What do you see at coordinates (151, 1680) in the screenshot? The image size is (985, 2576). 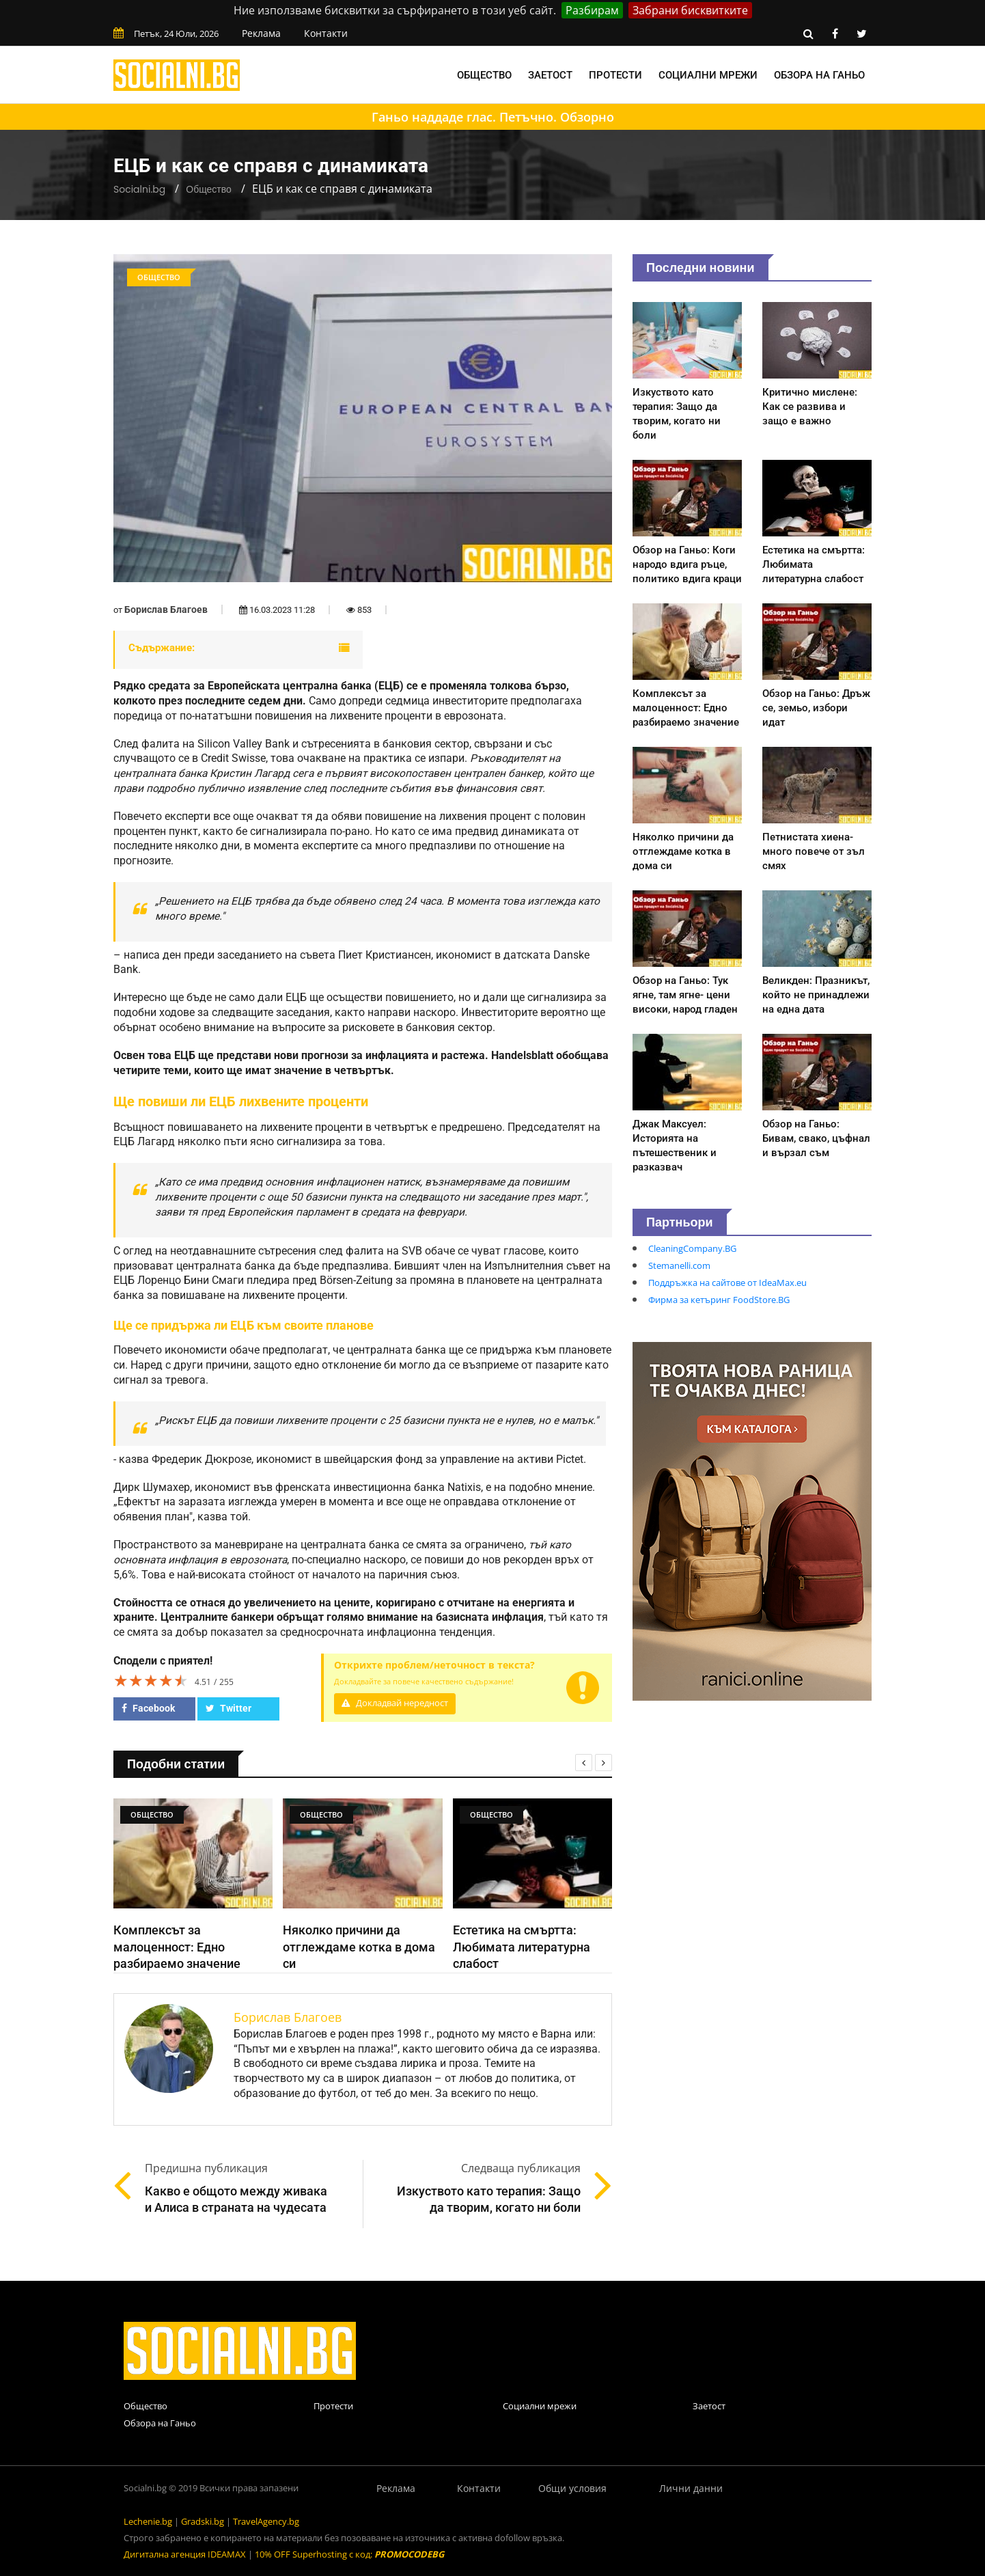 I see `[slider]` at bounding box center [151, 1680].